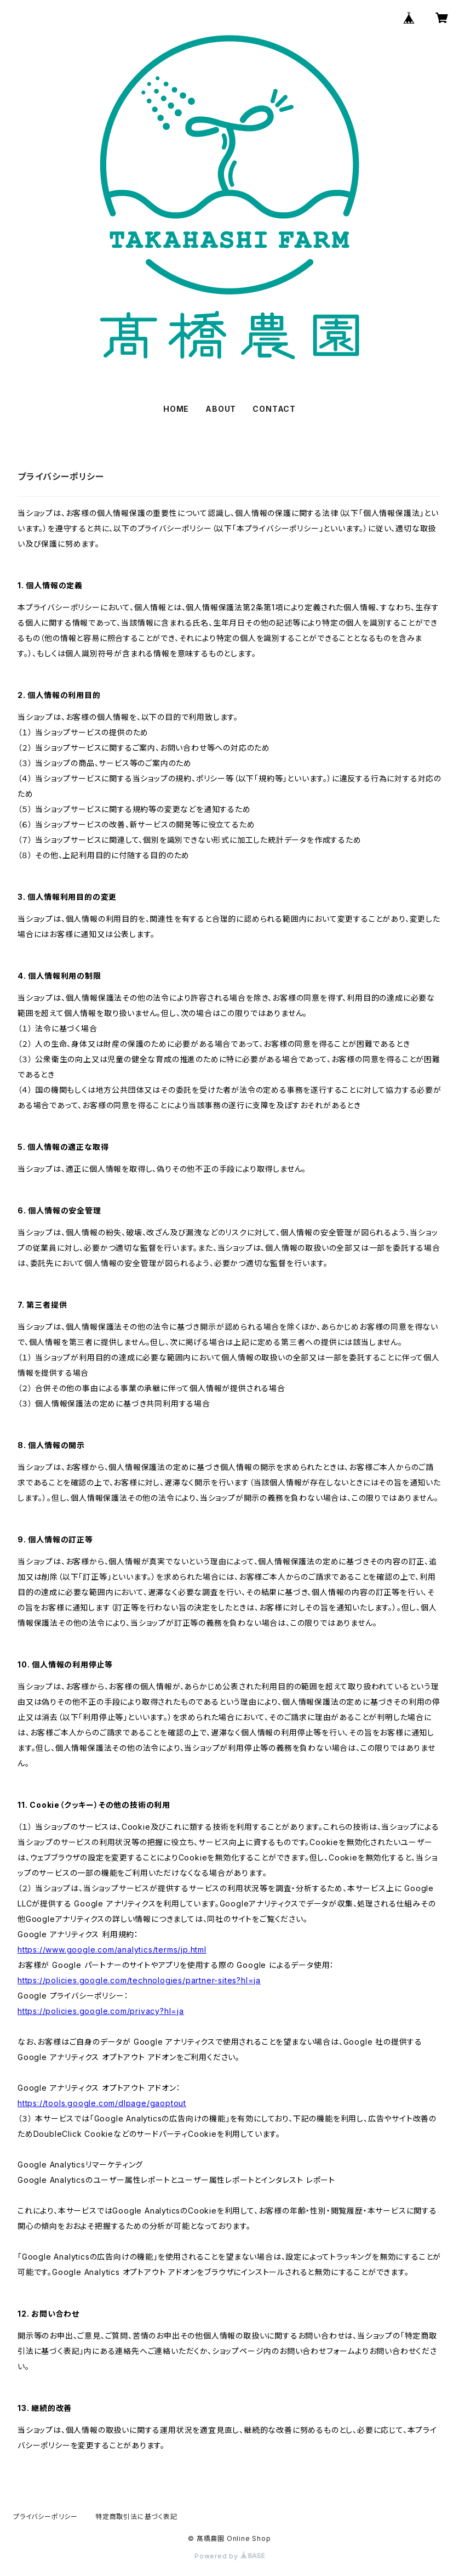  Describe the element at coordinates (136, 2516) in the screenshot. I see `特定商取引法に基づく表記` at that location.